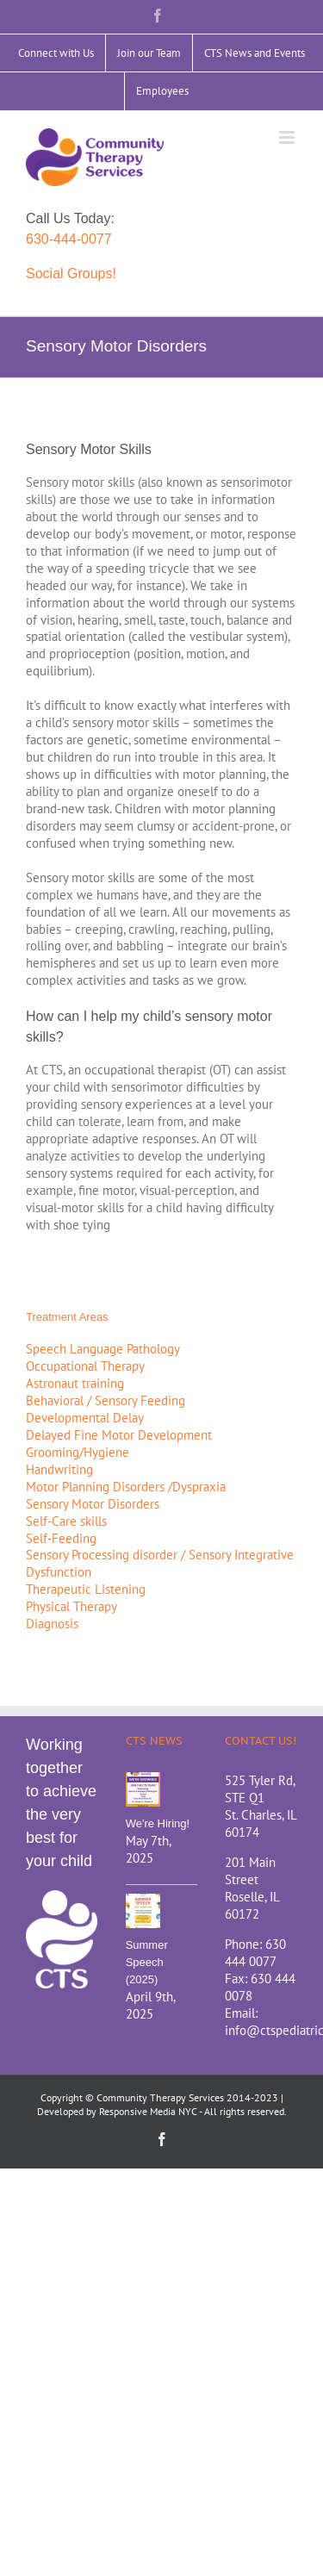 The width and height of the screenshot is (323, 2576). I want to click on 630-444-0077, so click(69, 239).